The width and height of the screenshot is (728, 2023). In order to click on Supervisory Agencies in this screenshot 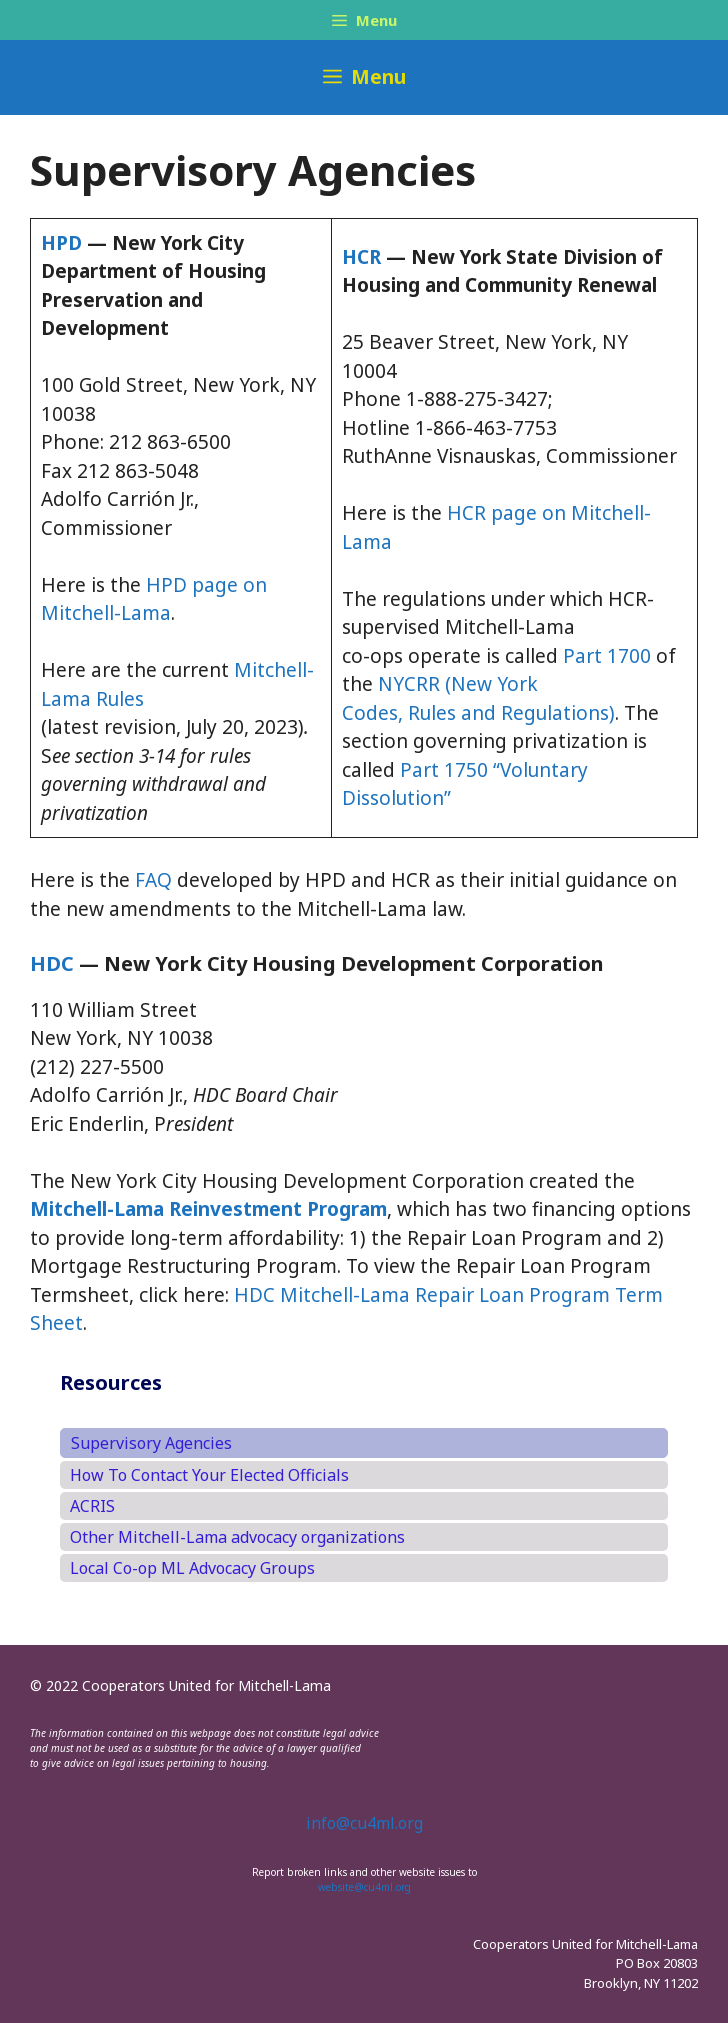, I will do `click(151, 1443)`.